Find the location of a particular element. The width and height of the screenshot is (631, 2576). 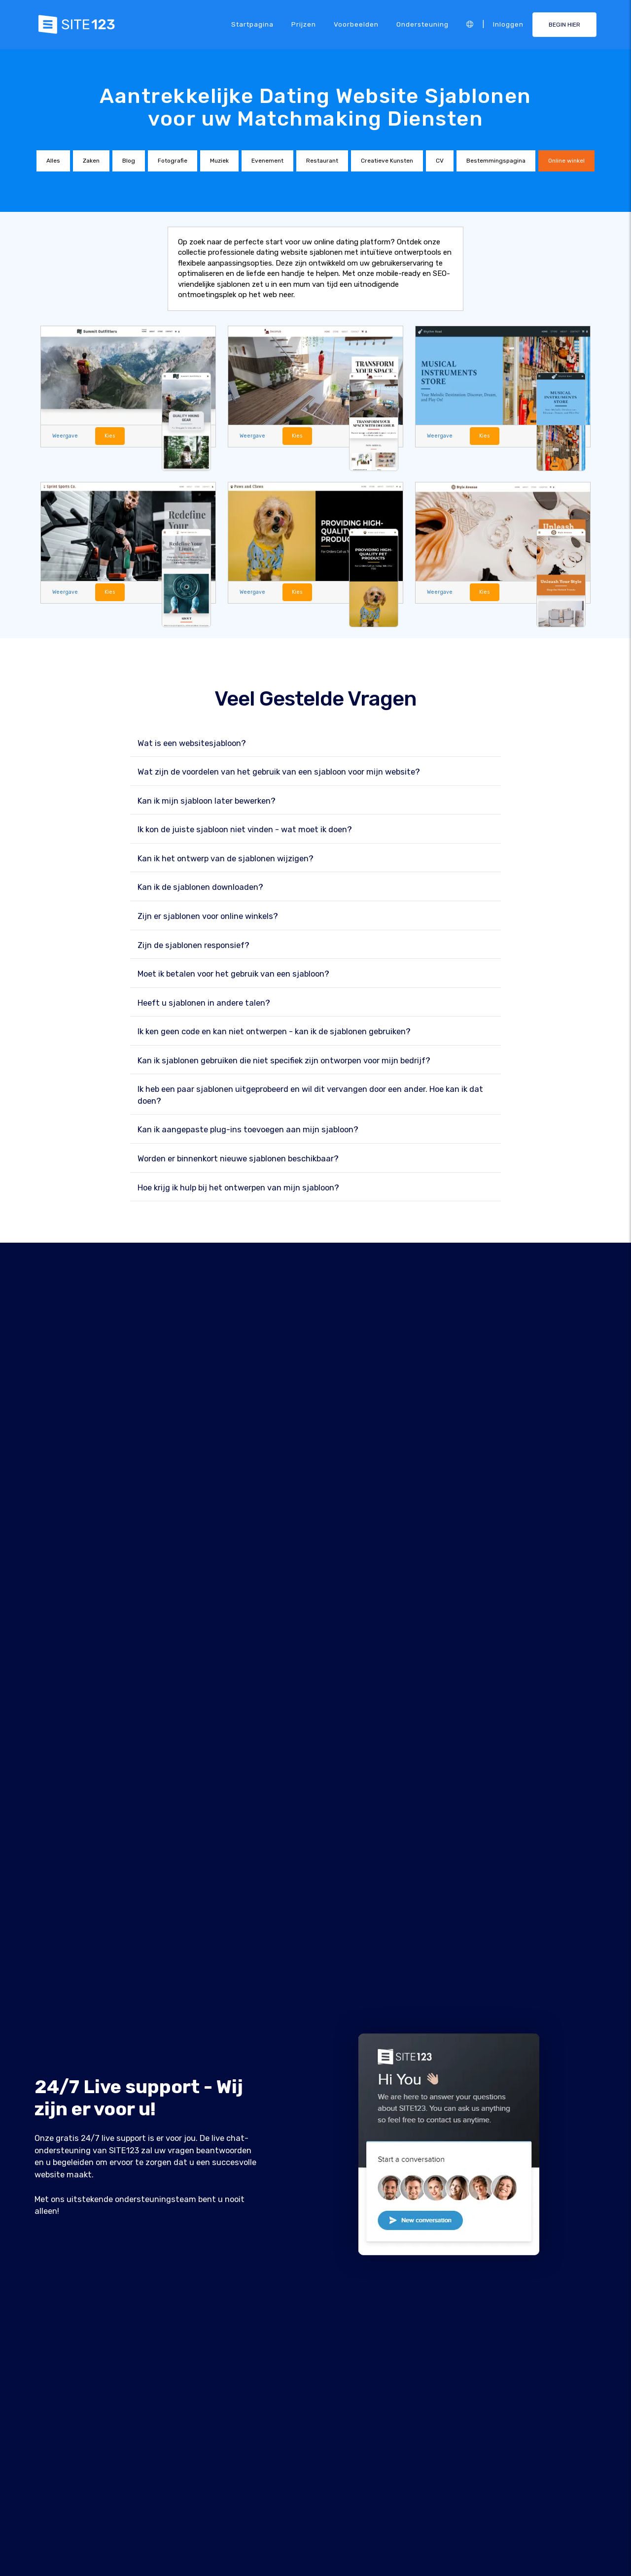

Wat zijn de voordelen van het gebruik van een sjabloon voor mijn website? is located at coordinates (279, 772).